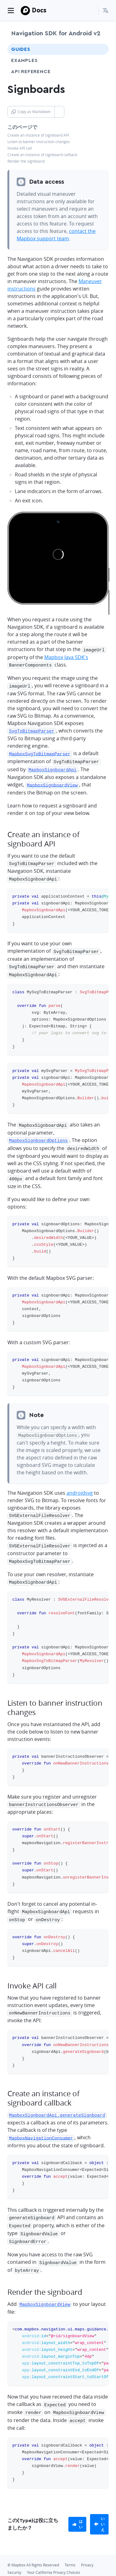  Describe the element at coordinates (19, 148) in the screenshot. I see `Invoke API call` at that location.